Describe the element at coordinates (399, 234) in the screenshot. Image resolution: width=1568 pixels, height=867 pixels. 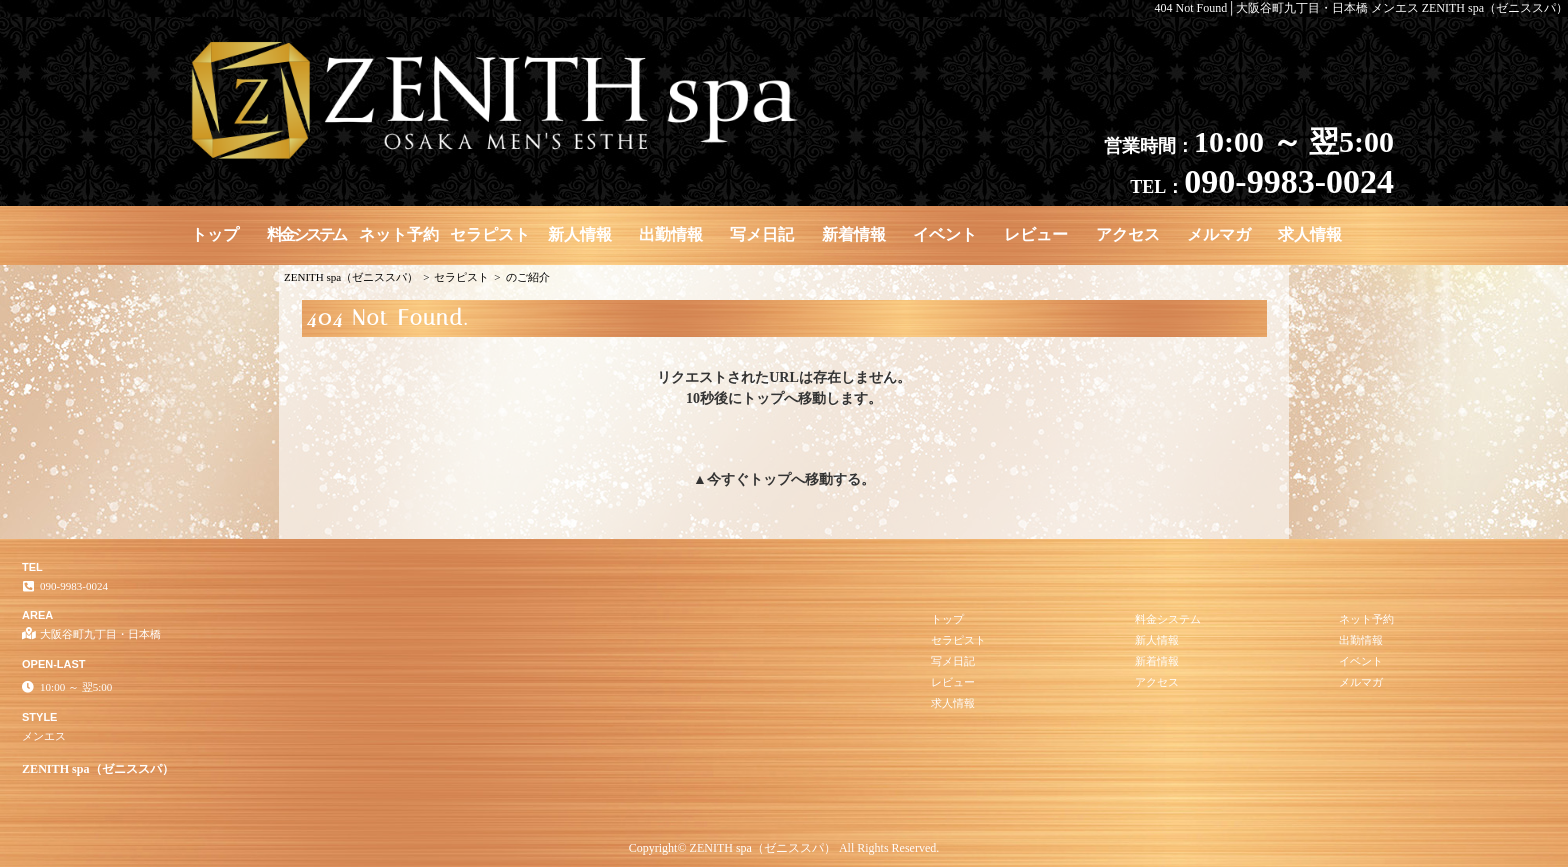
I see `ネット予約` at that location.